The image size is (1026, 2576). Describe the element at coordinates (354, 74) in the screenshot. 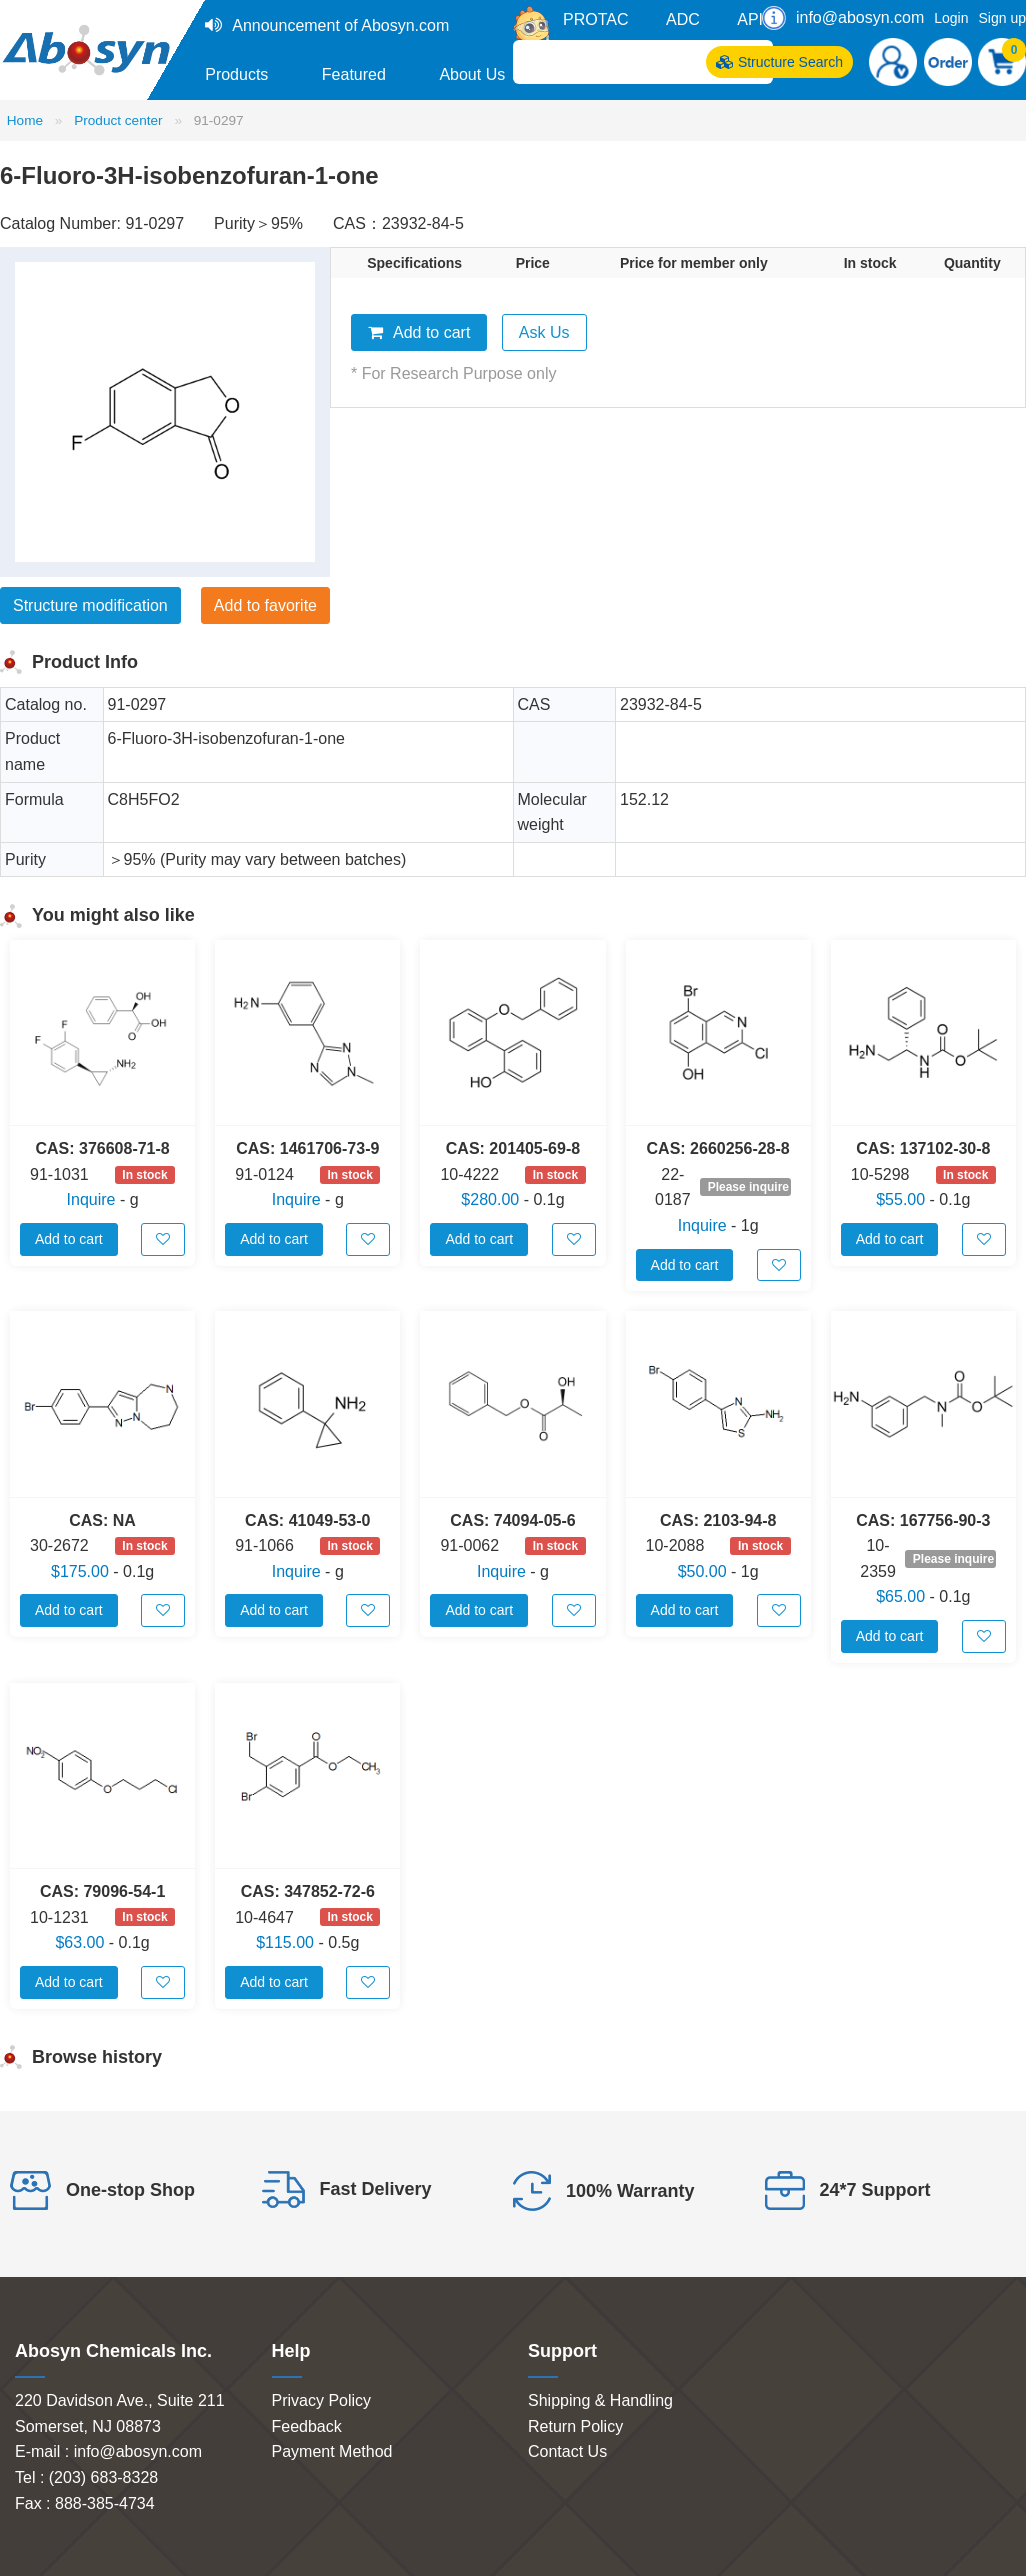

I see `Featured` at that location.